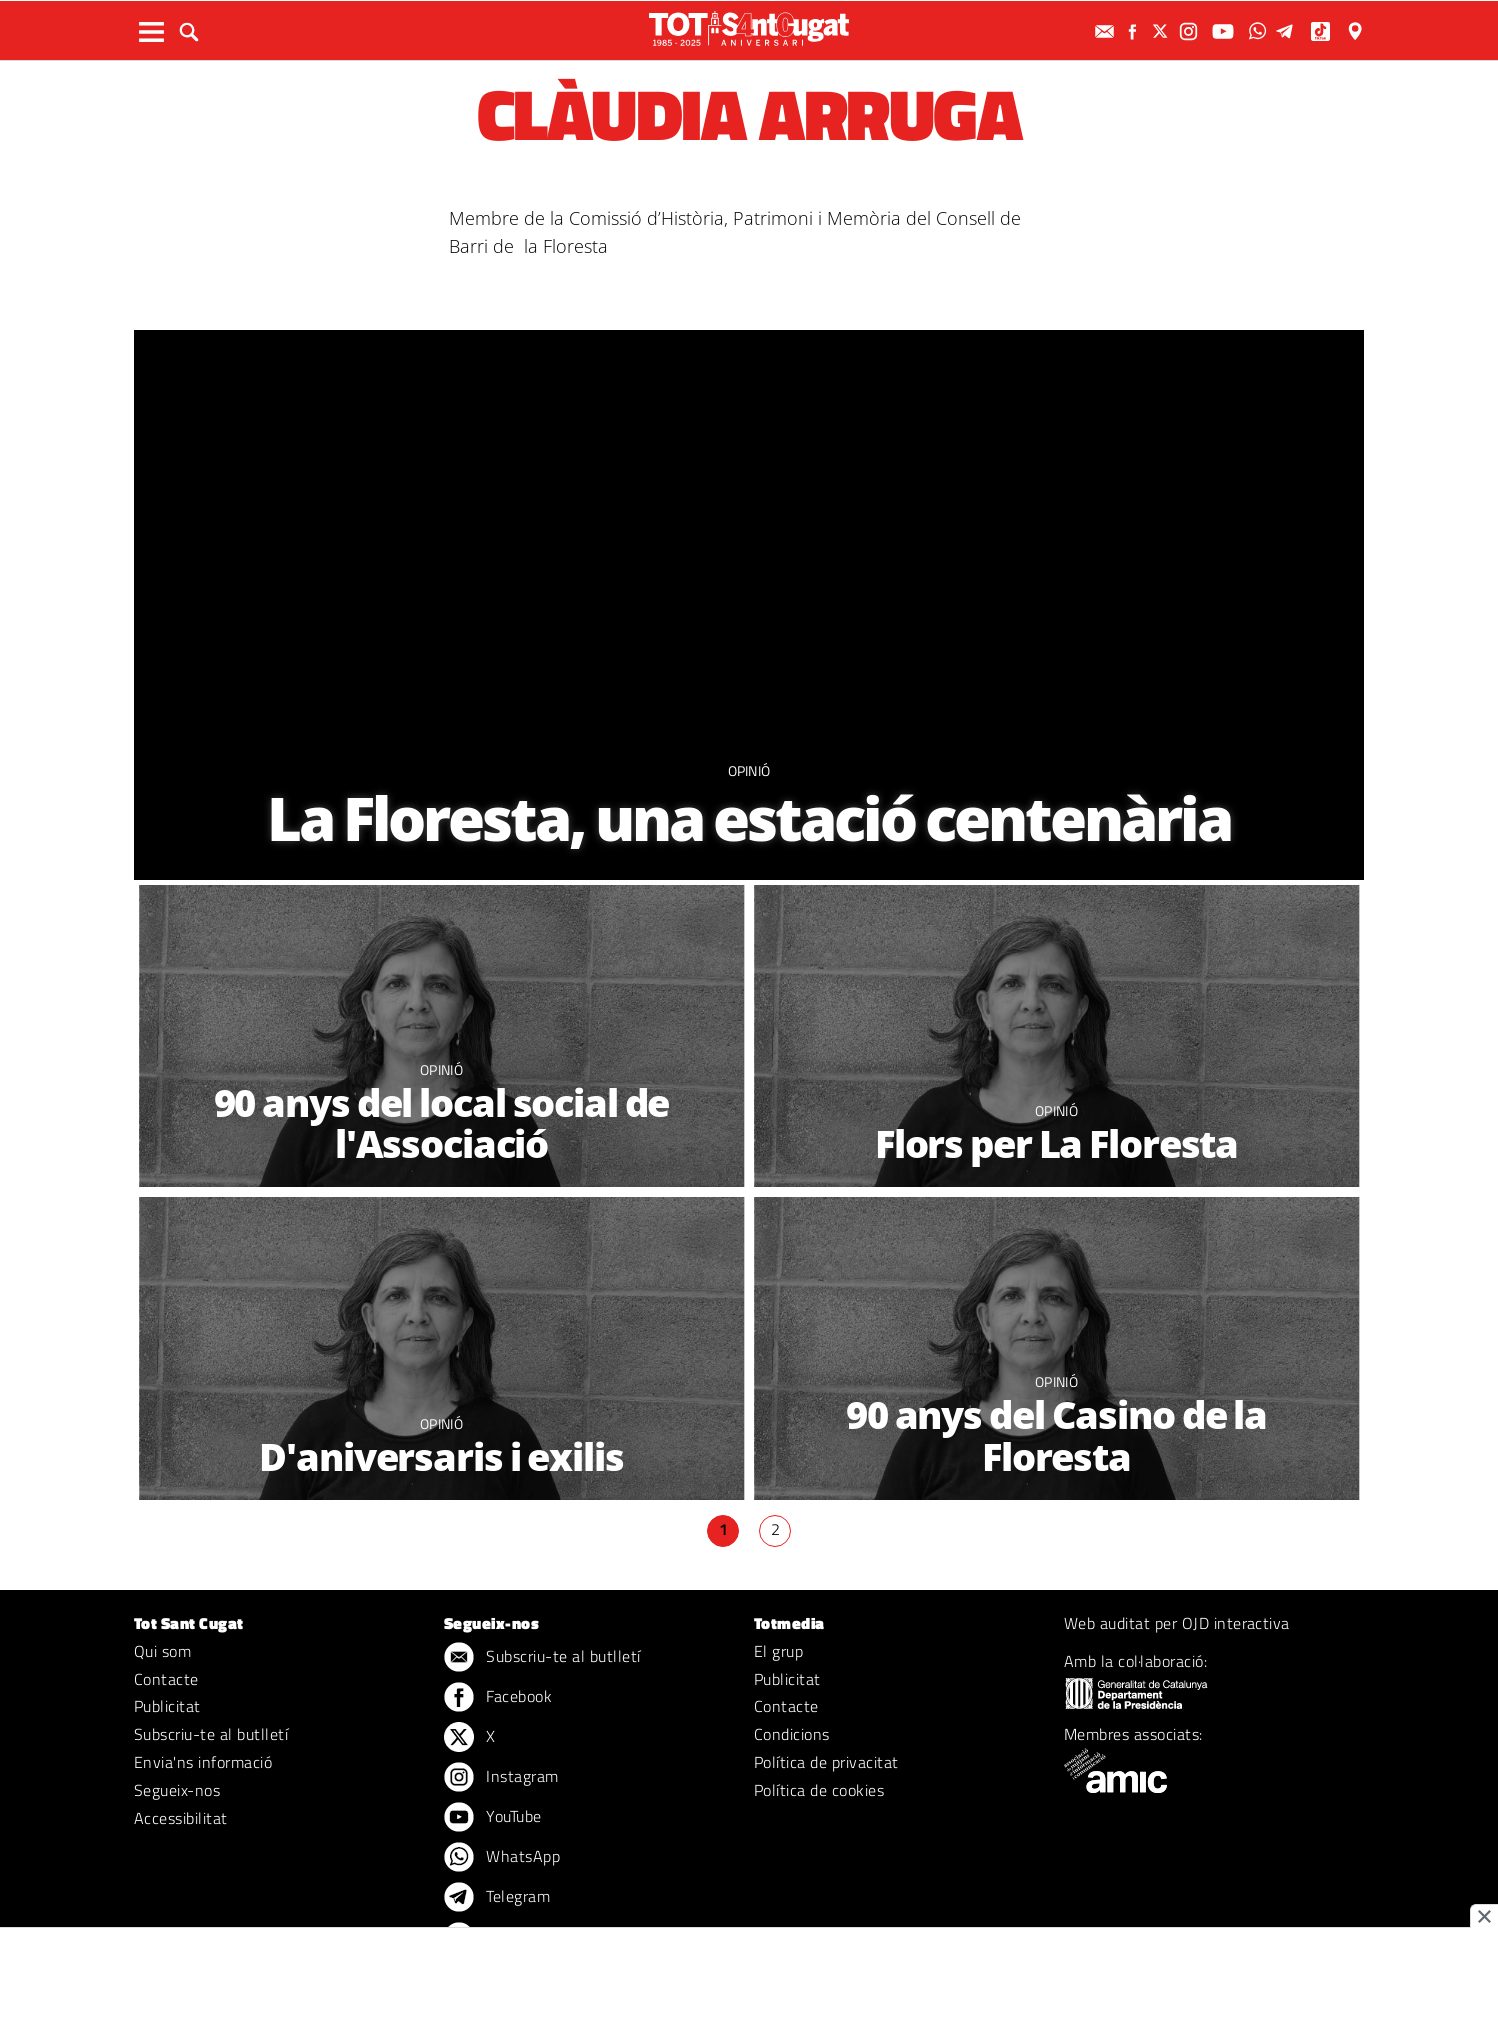 The width and height of the screenshot is (1498, 2028). What do you see at coordinates (181, 1818) in the screenshot?
I see `Accessibilitat` at bounding box center [181, 1818].